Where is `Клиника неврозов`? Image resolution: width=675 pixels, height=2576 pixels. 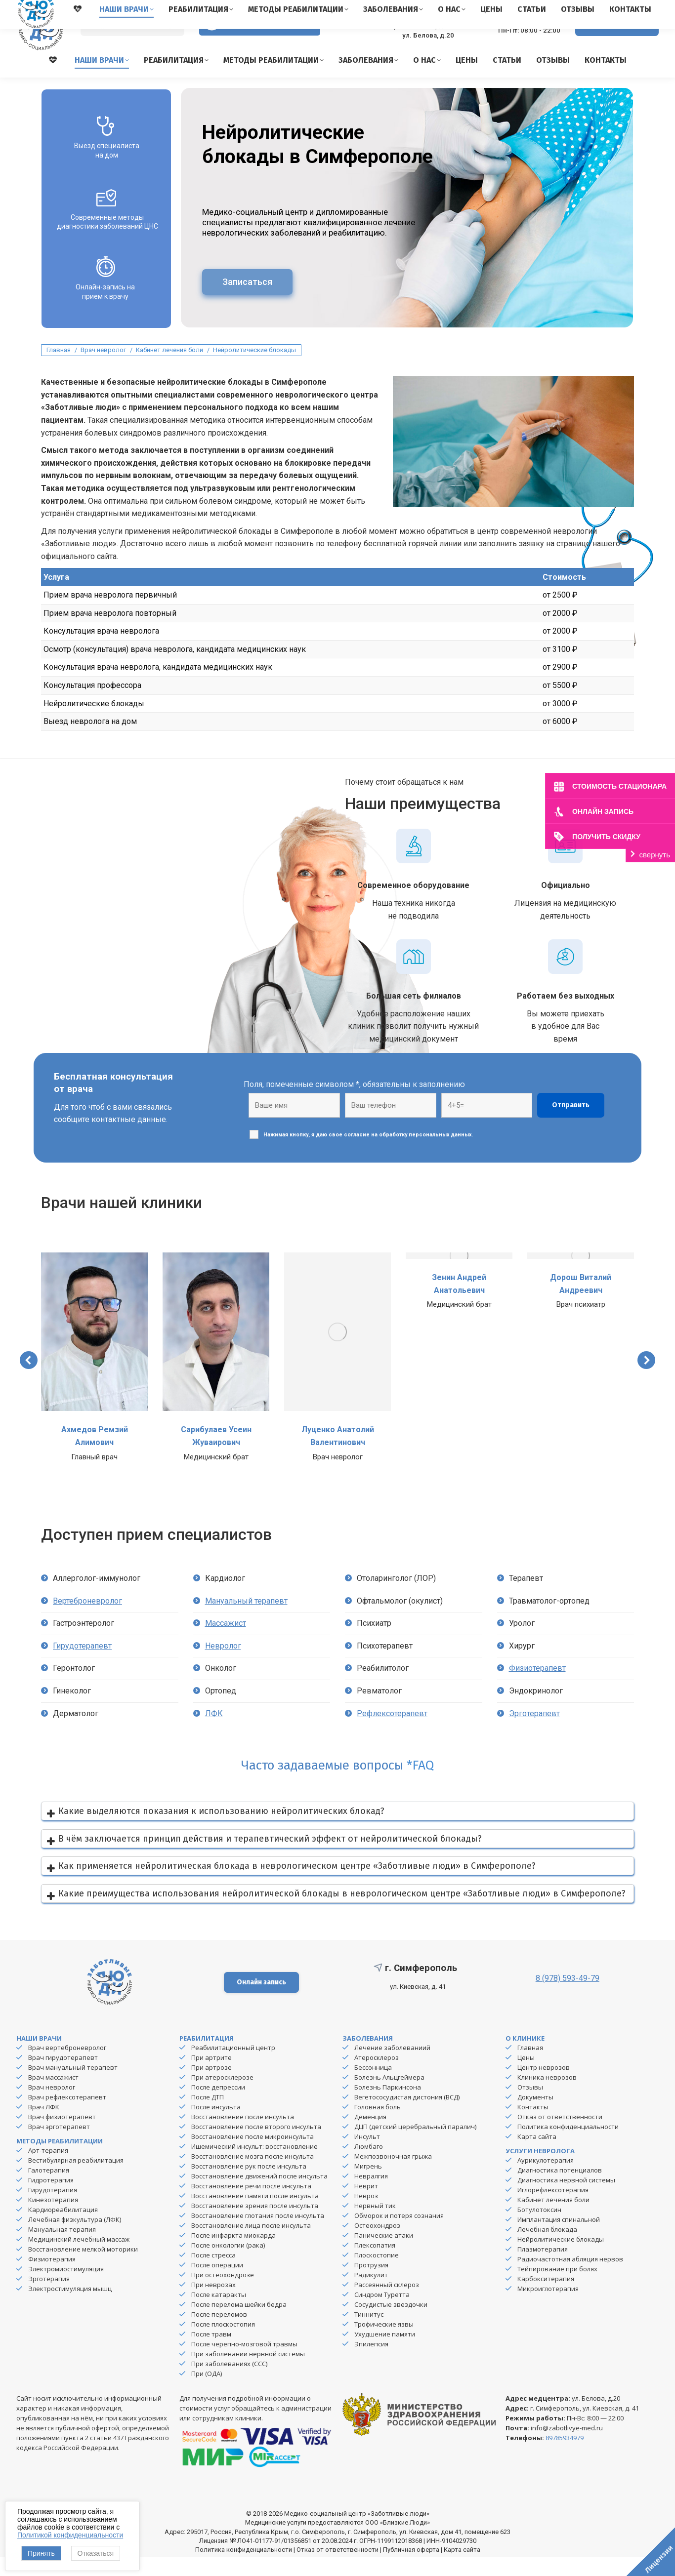
Клиника неврозов is located at coordinates (547, 2096).